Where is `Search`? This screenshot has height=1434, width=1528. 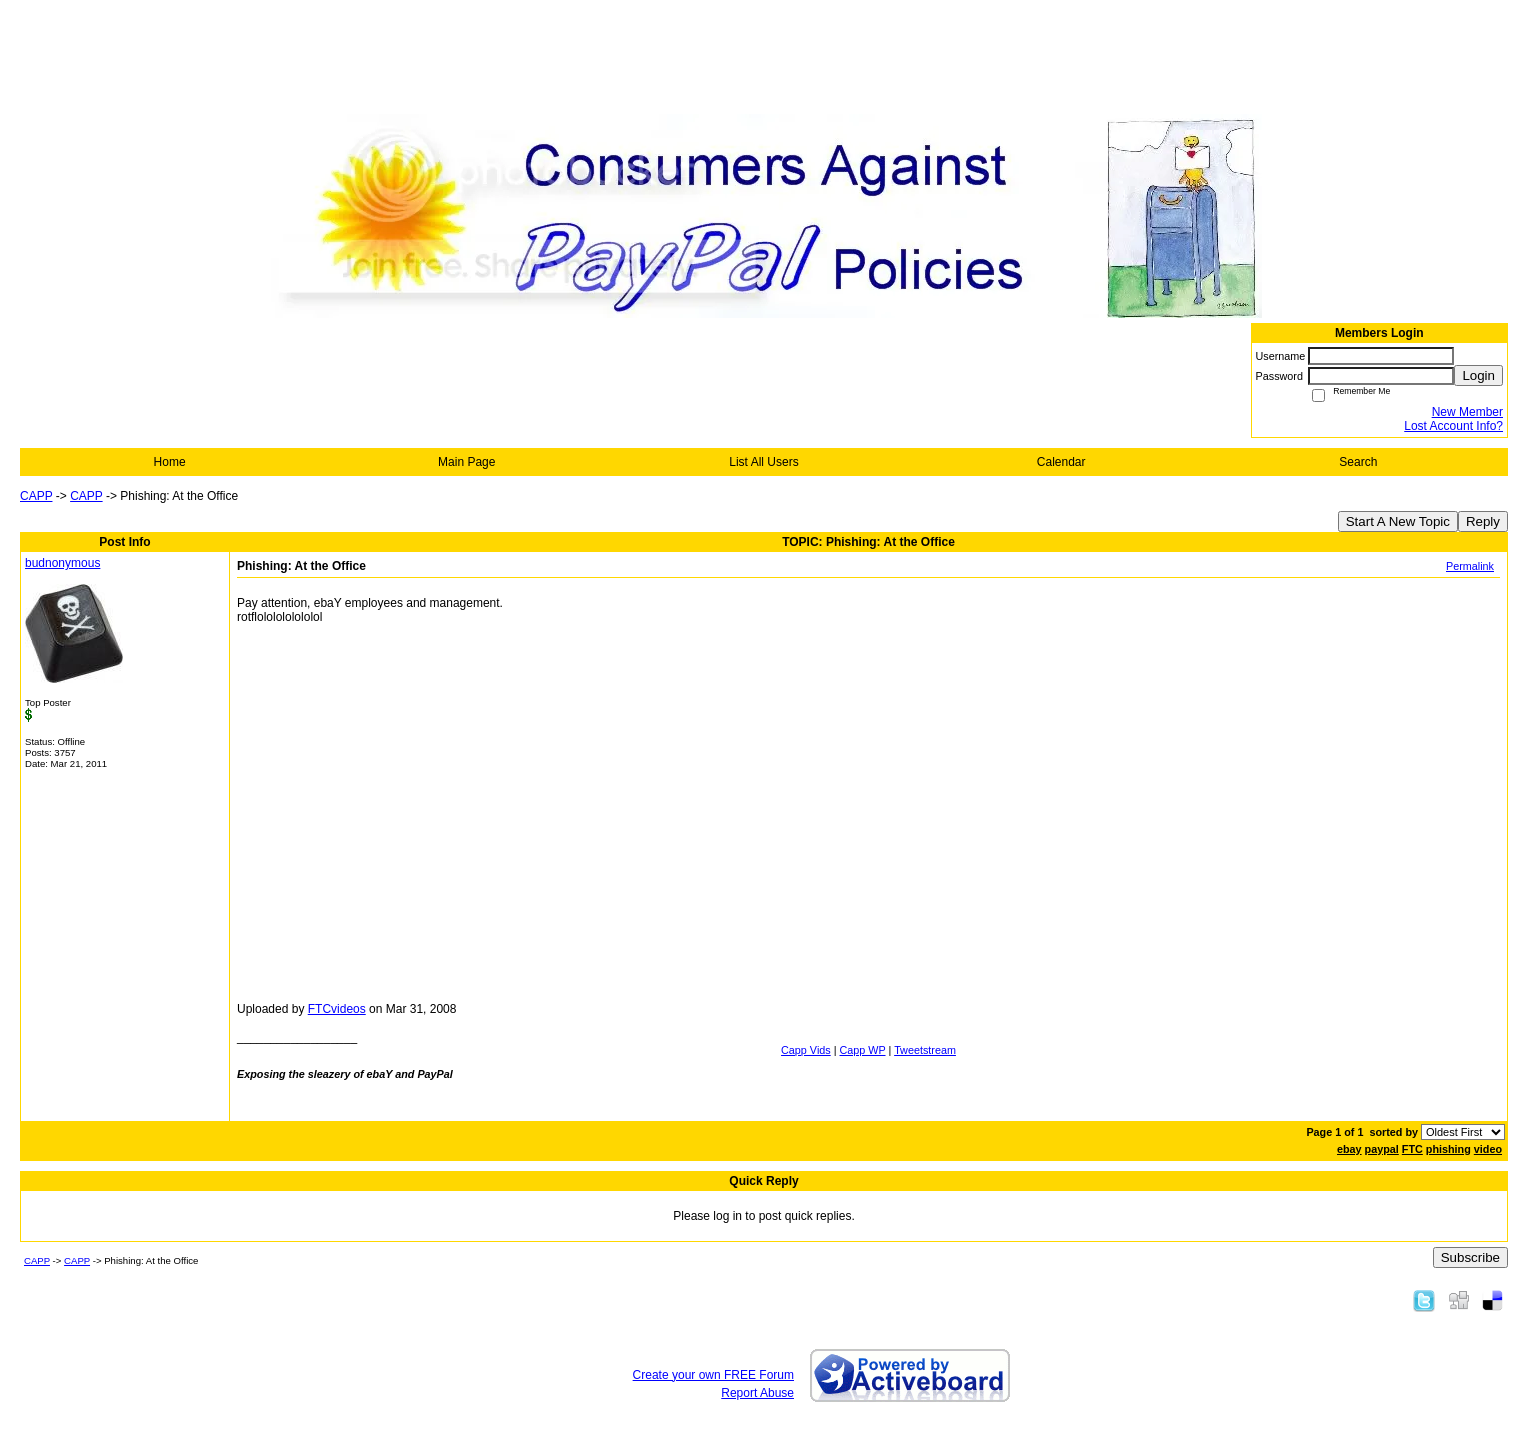
Search is located at coordinates (1358, 462).